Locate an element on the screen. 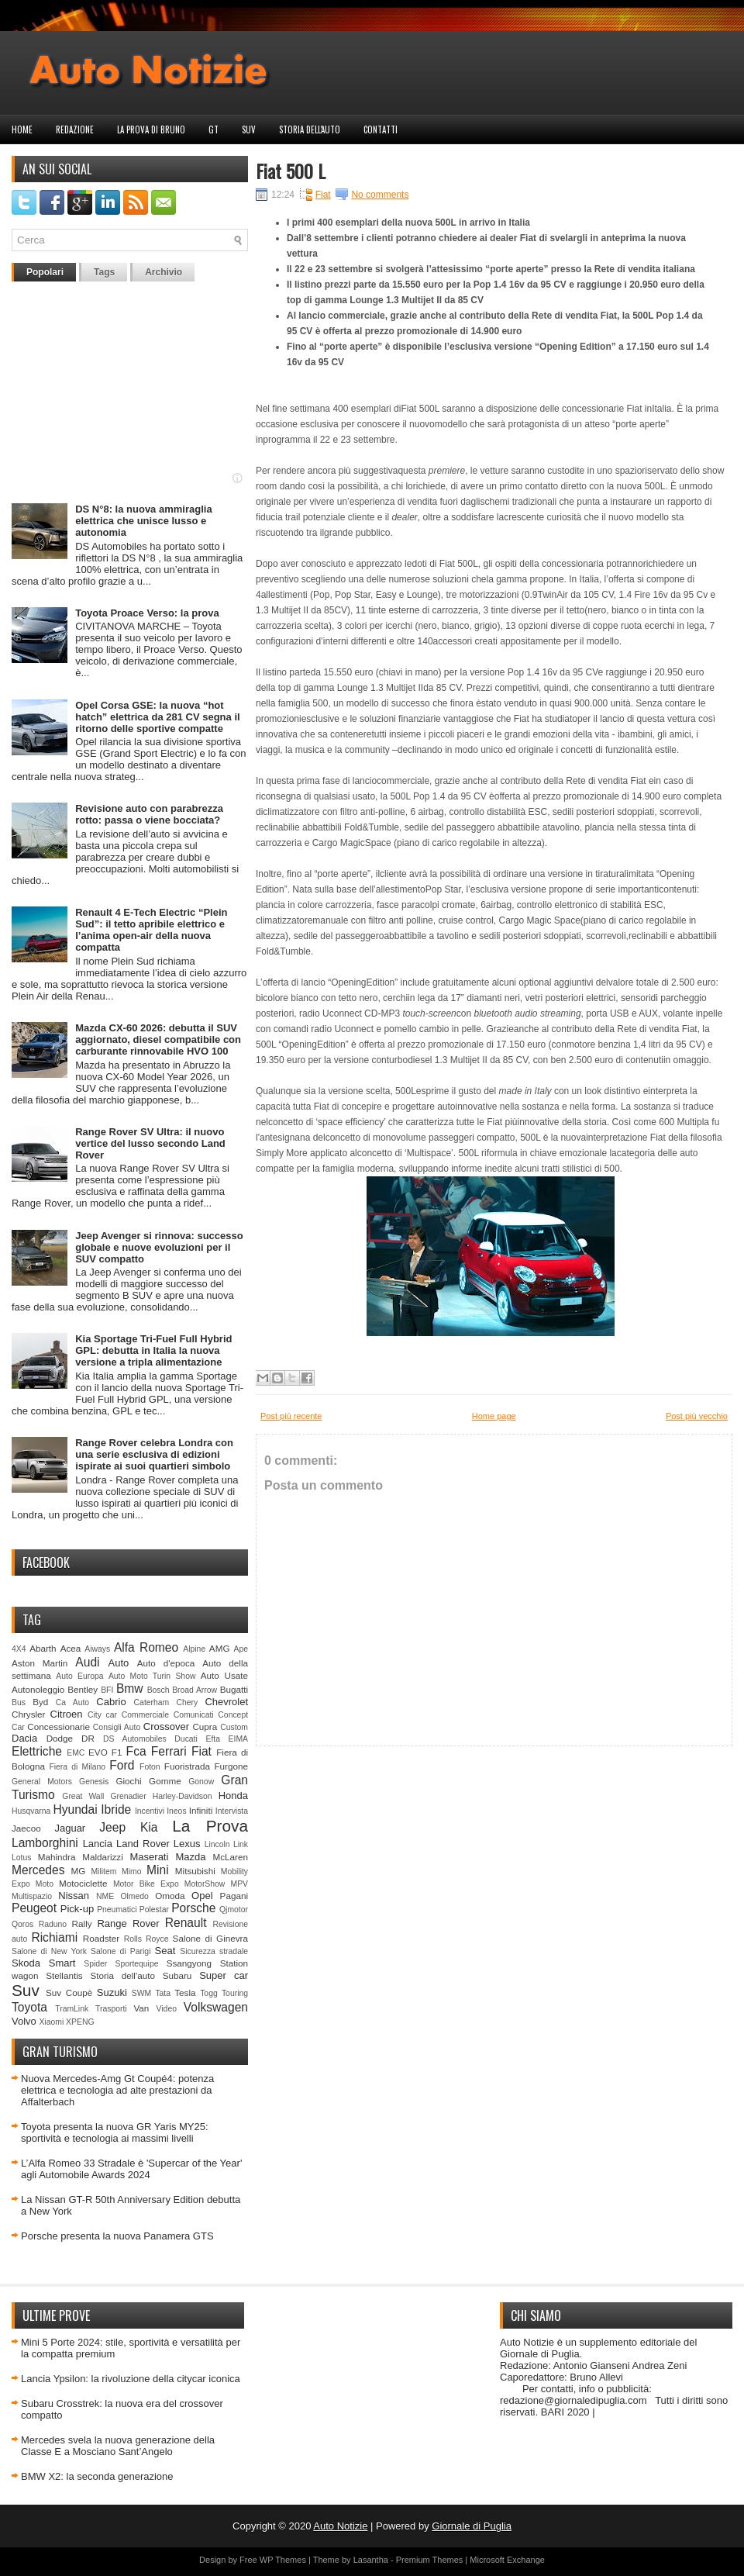 This screenshot has width=744, height=2576. Commerciale is located at coordinates (145, 1715).